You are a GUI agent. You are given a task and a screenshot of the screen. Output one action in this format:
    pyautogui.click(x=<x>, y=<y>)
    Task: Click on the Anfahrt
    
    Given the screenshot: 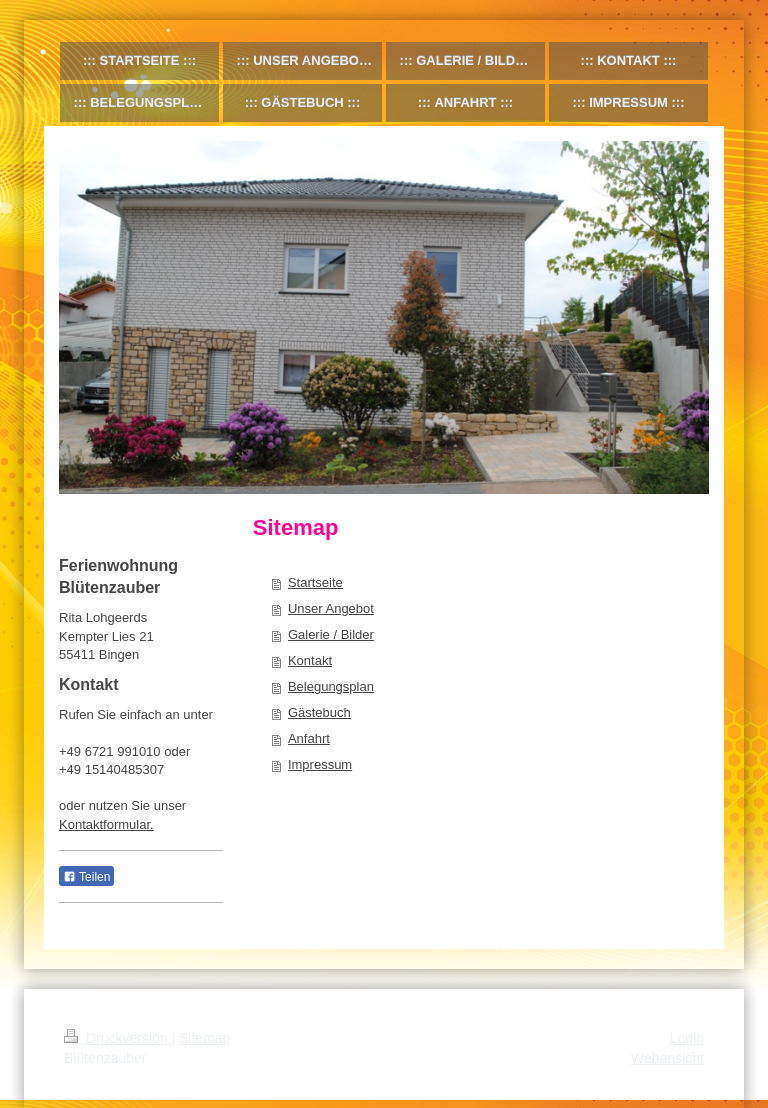 What is the action you would take?
    pyautogui.click(x=309, y=738)
    